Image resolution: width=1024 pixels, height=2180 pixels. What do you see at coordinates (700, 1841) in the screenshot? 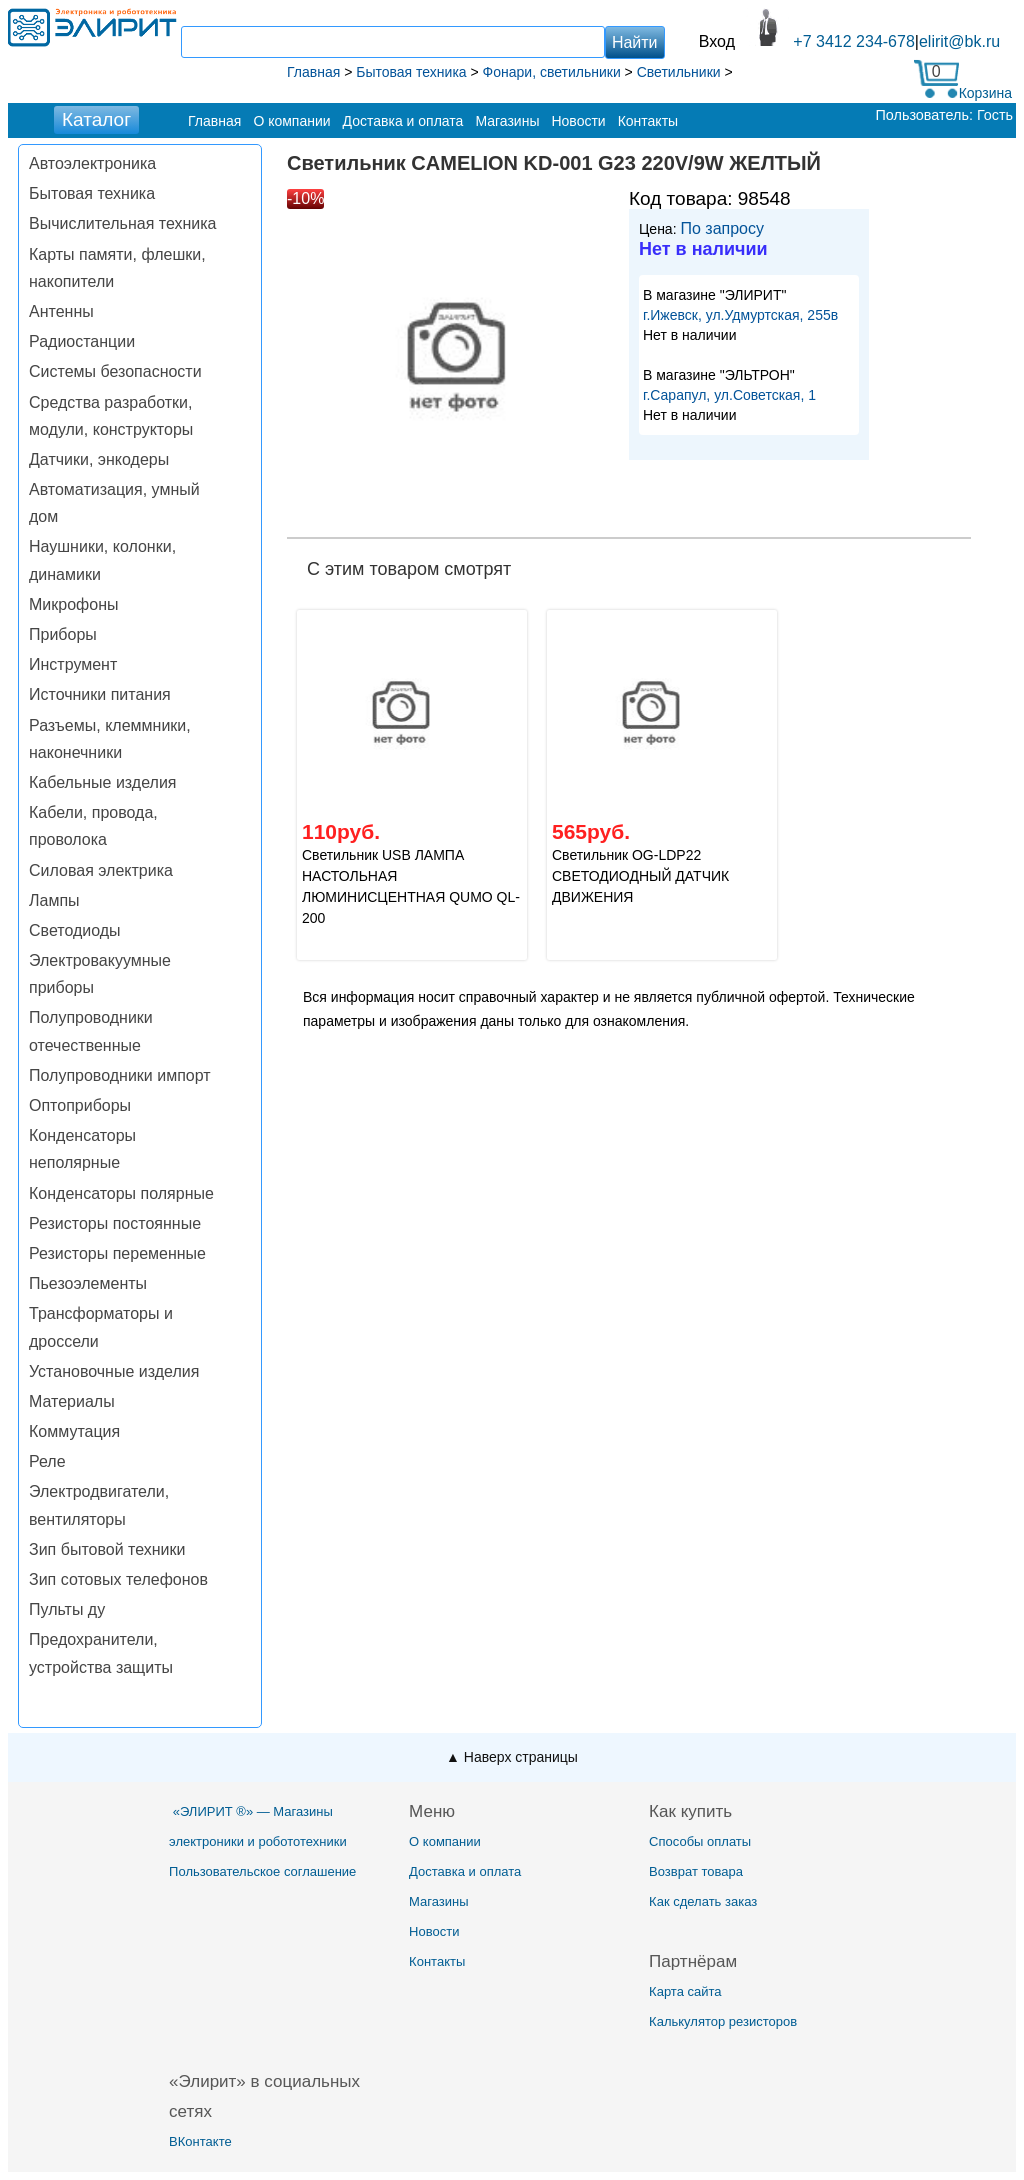
I see `Способы оплаты` at bounding box center [700, 1841].